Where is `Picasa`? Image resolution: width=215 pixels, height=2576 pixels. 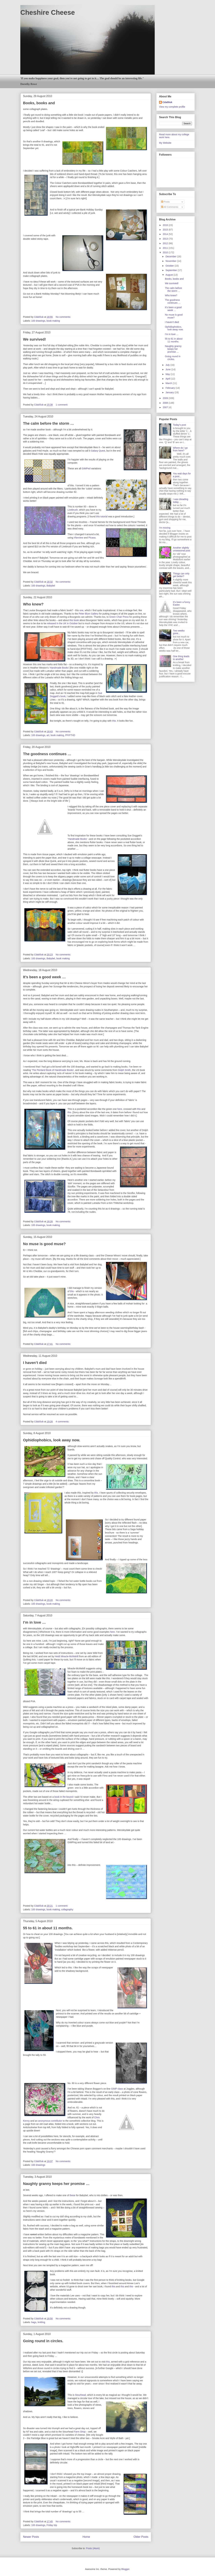 Picasa is located at coordinates (92, 537).